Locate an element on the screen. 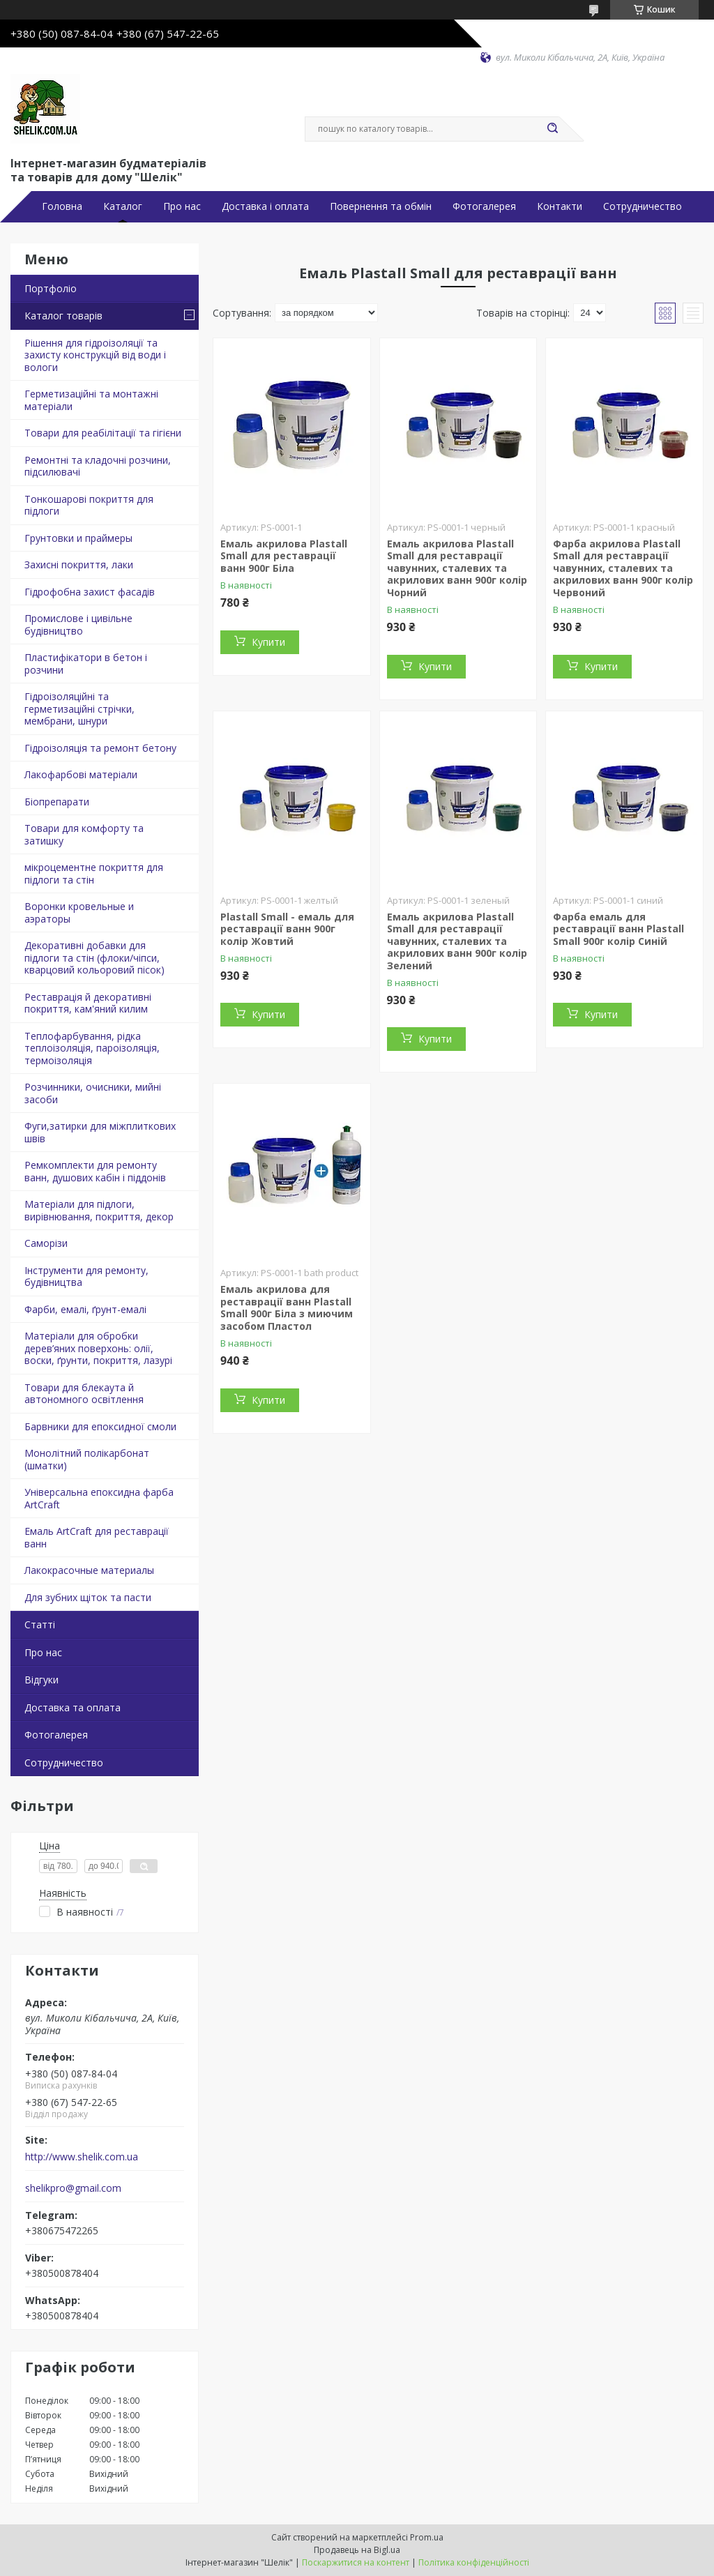 Image resolution: width=714 pixels, height=2576 pixels. Матеріали для підлоги, вирівнювання, покриття, декор is located at coordinates (99, 1210).